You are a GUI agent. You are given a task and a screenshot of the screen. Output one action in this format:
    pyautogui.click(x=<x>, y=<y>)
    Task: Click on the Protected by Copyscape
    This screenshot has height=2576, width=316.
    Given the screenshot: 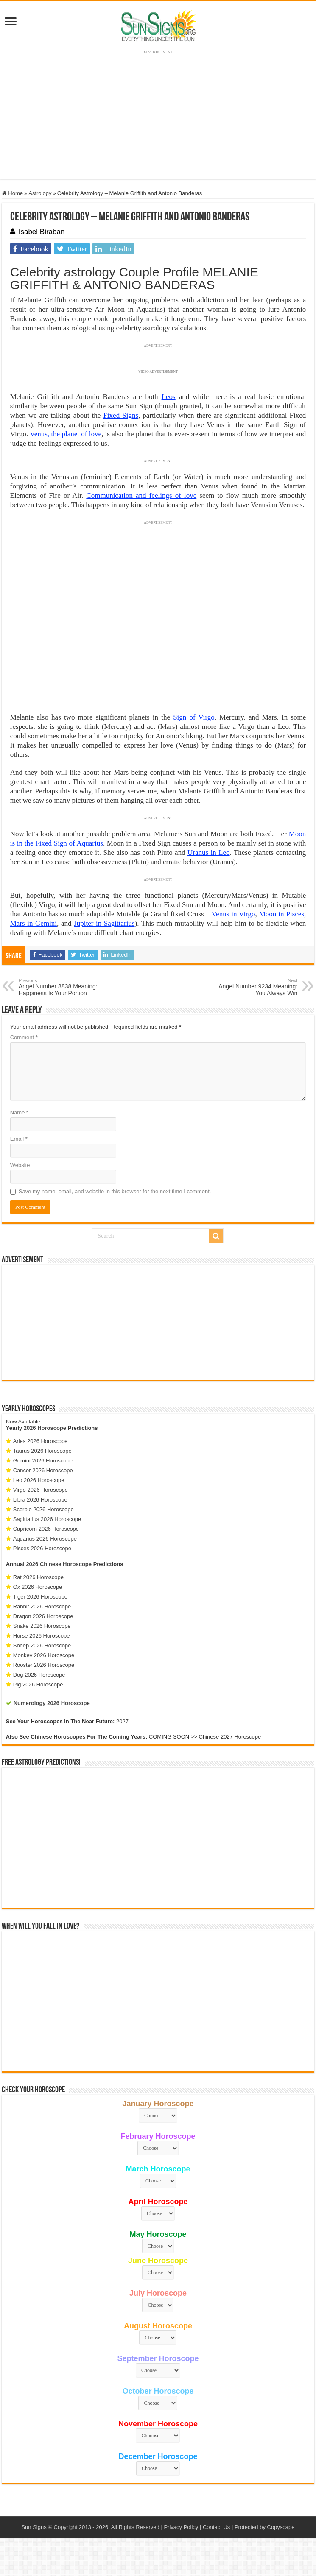 What is the action you would take?
    pyautogui.click(x=265, y=2527)
    